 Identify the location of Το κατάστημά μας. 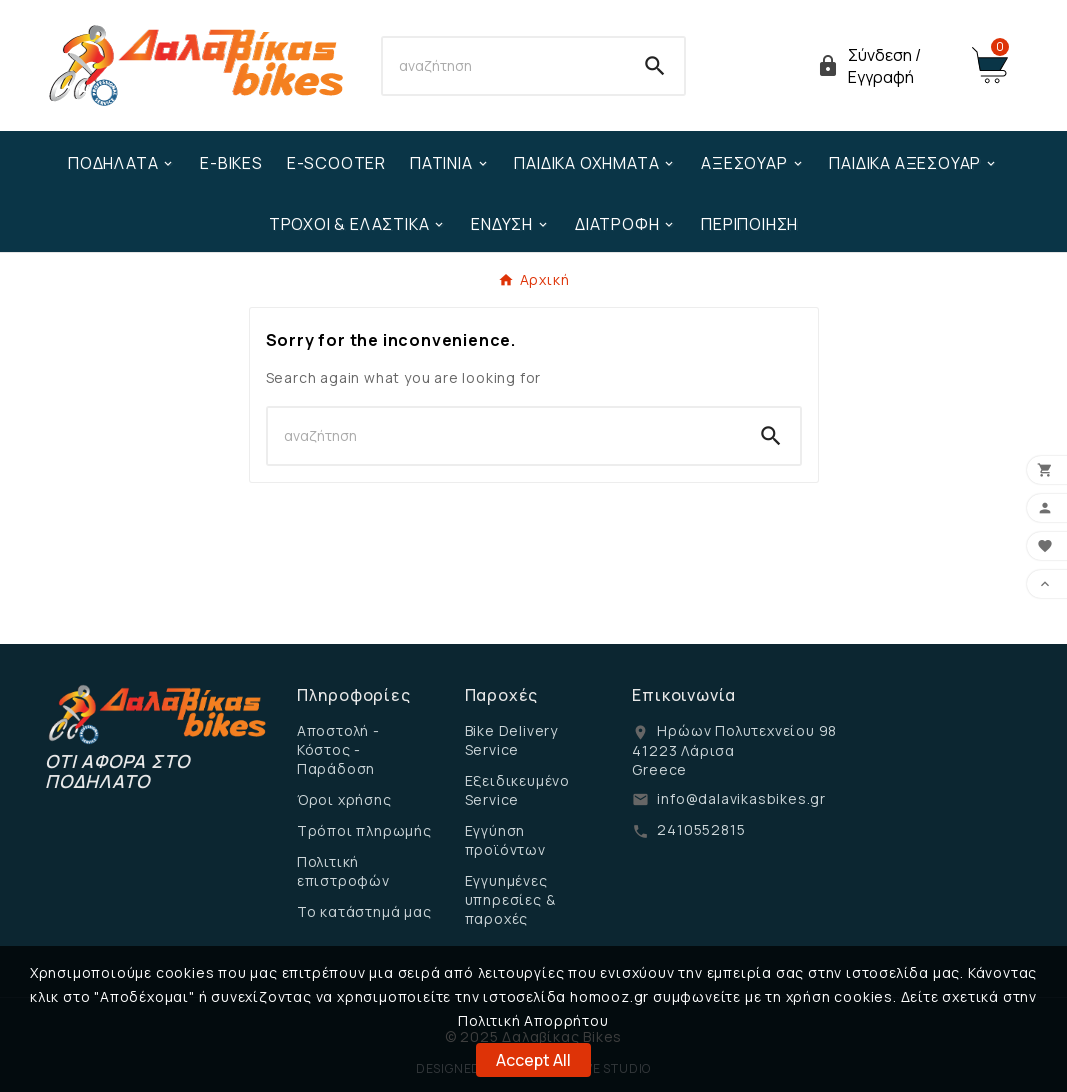
(364, 911).